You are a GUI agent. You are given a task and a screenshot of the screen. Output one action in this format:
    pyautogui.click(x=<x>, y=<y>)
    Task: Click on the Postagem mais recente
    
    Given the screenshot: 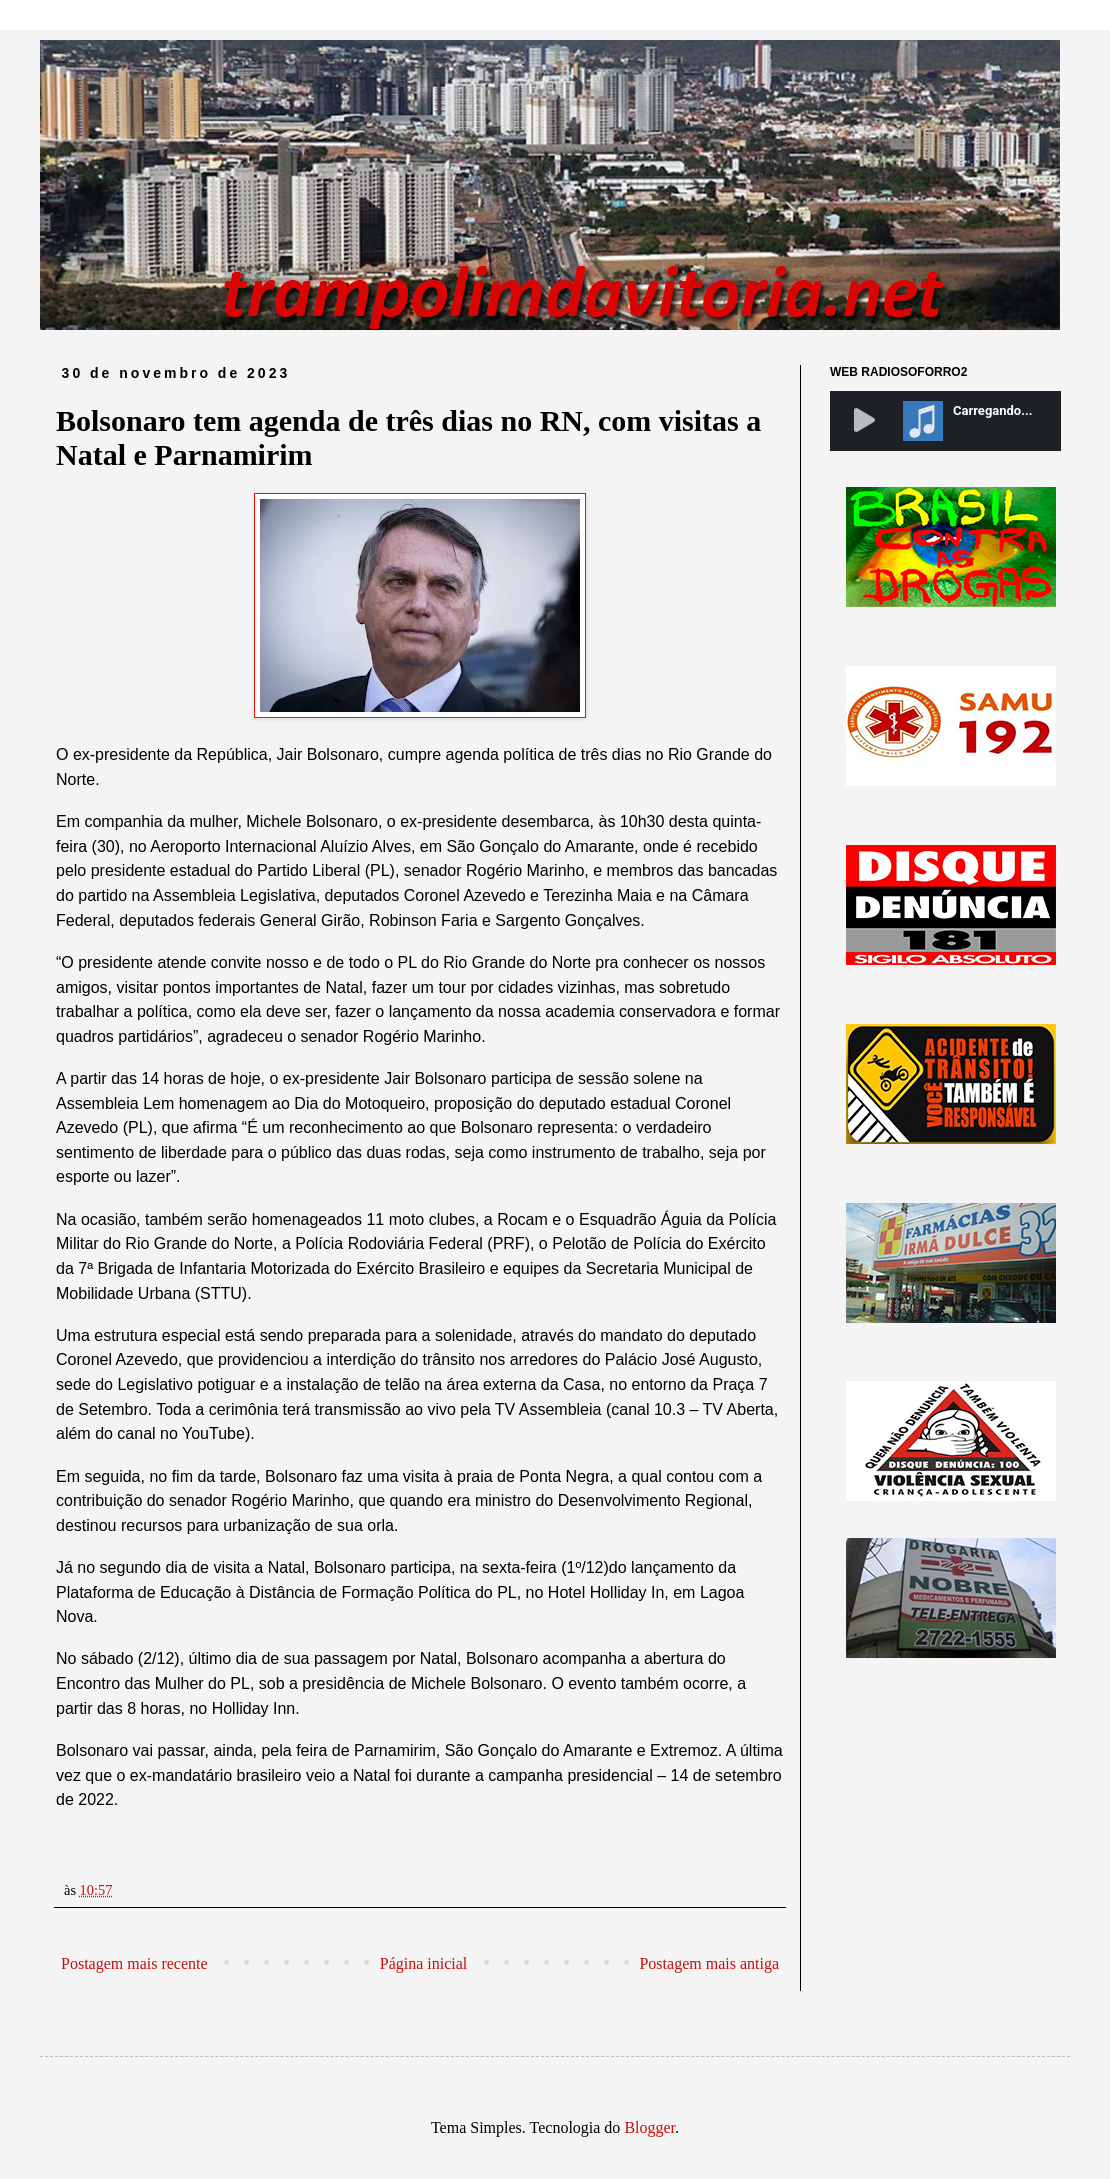 What is the action you would take?
    pyautogui.click(x=134, y=1963)
    